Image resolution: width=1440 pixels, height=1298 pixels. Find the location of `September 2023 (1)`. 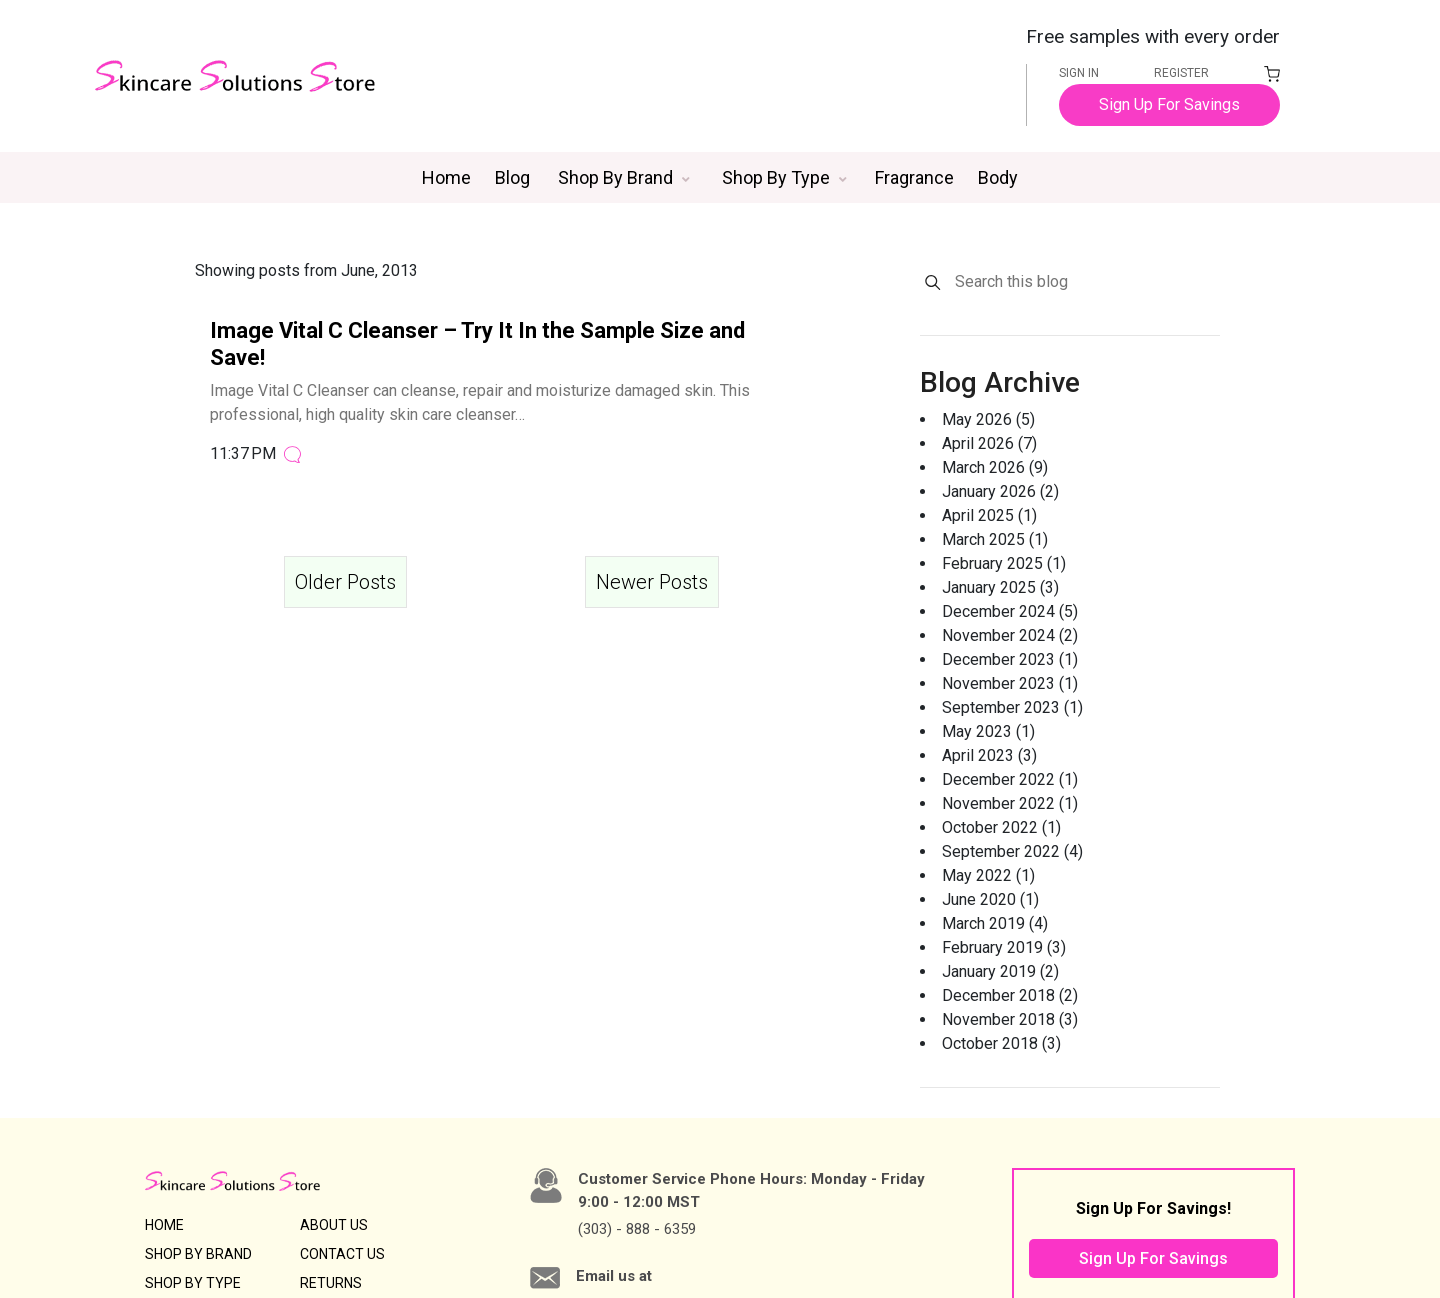

September 2023 (1) is located at coordinates (1012, 703).